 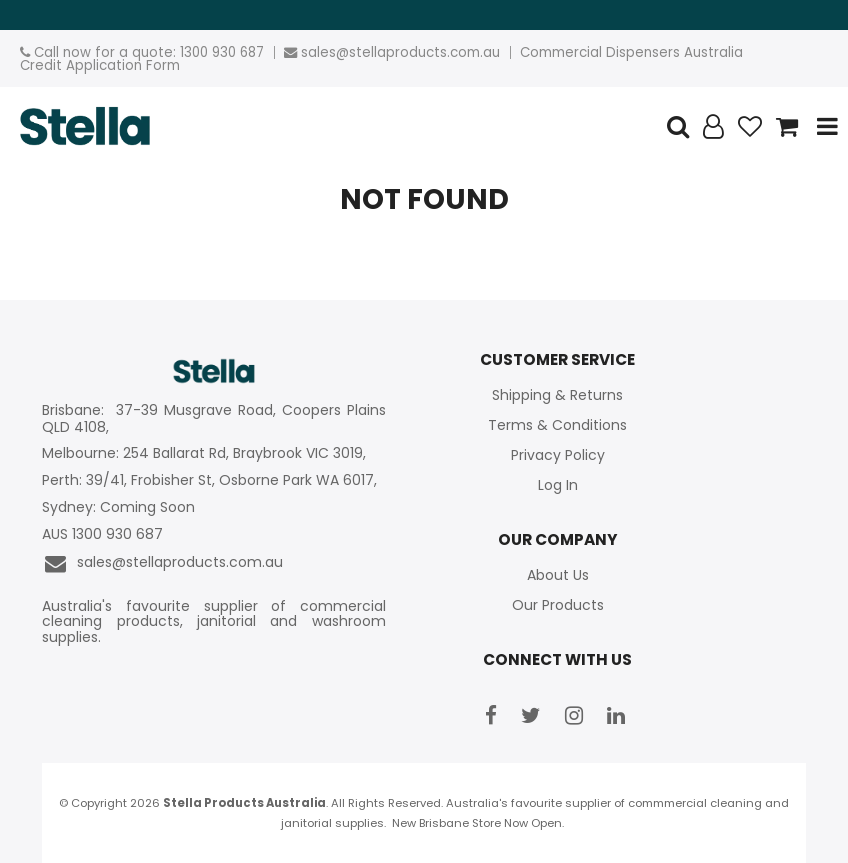 What do you see at coordinates (100, 65) in the screenshot?
I see `Credit Application Form` at bounding box center [100, 65].